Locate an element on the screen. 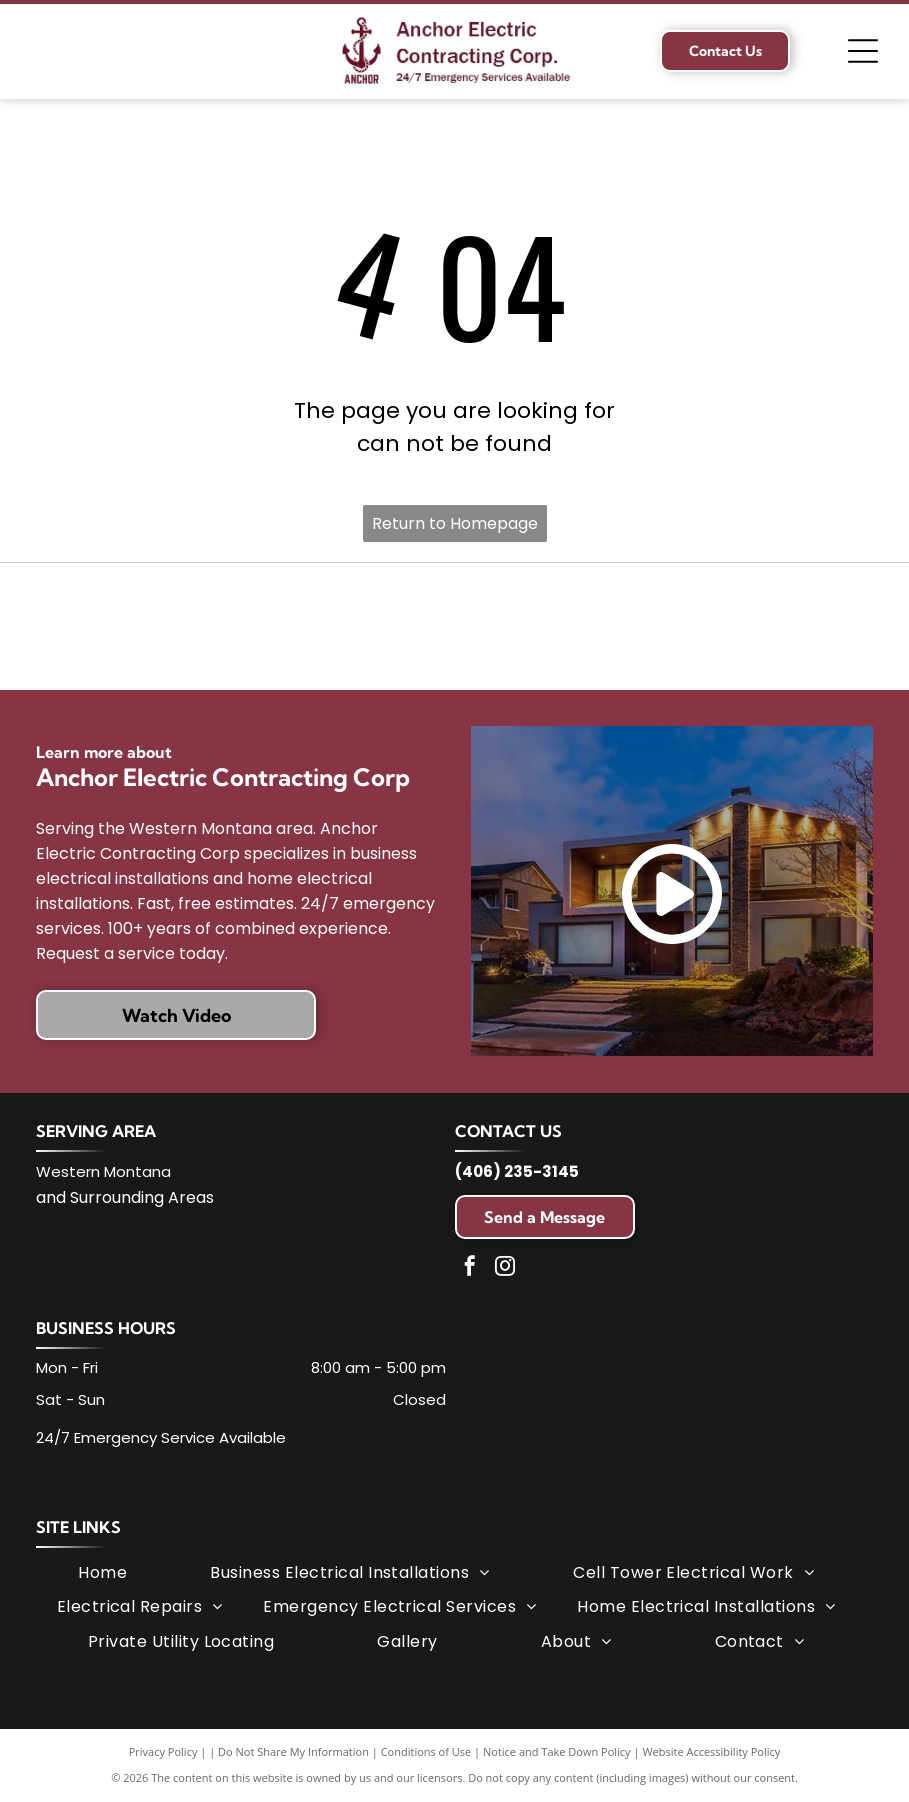 This screenshot has width=909, height=1802. [menuitem] is located at coordinates (102, 1573).